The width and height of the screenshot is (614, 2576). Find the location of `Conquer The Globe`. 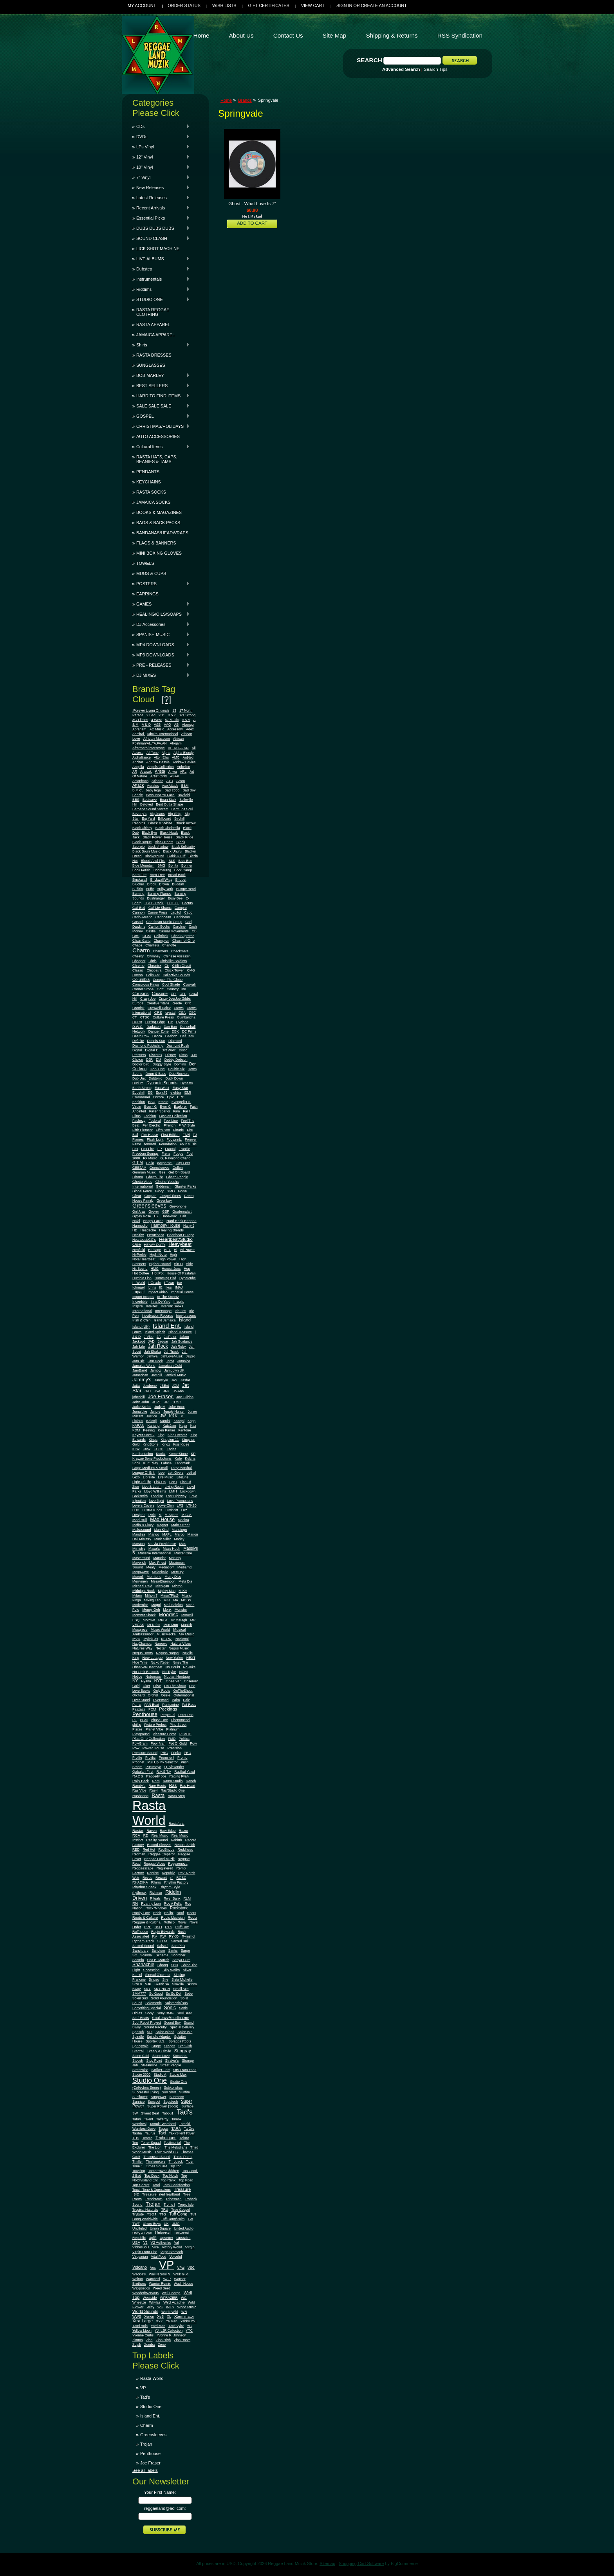

Conquer The Globe is located at coordinates (167, 980).